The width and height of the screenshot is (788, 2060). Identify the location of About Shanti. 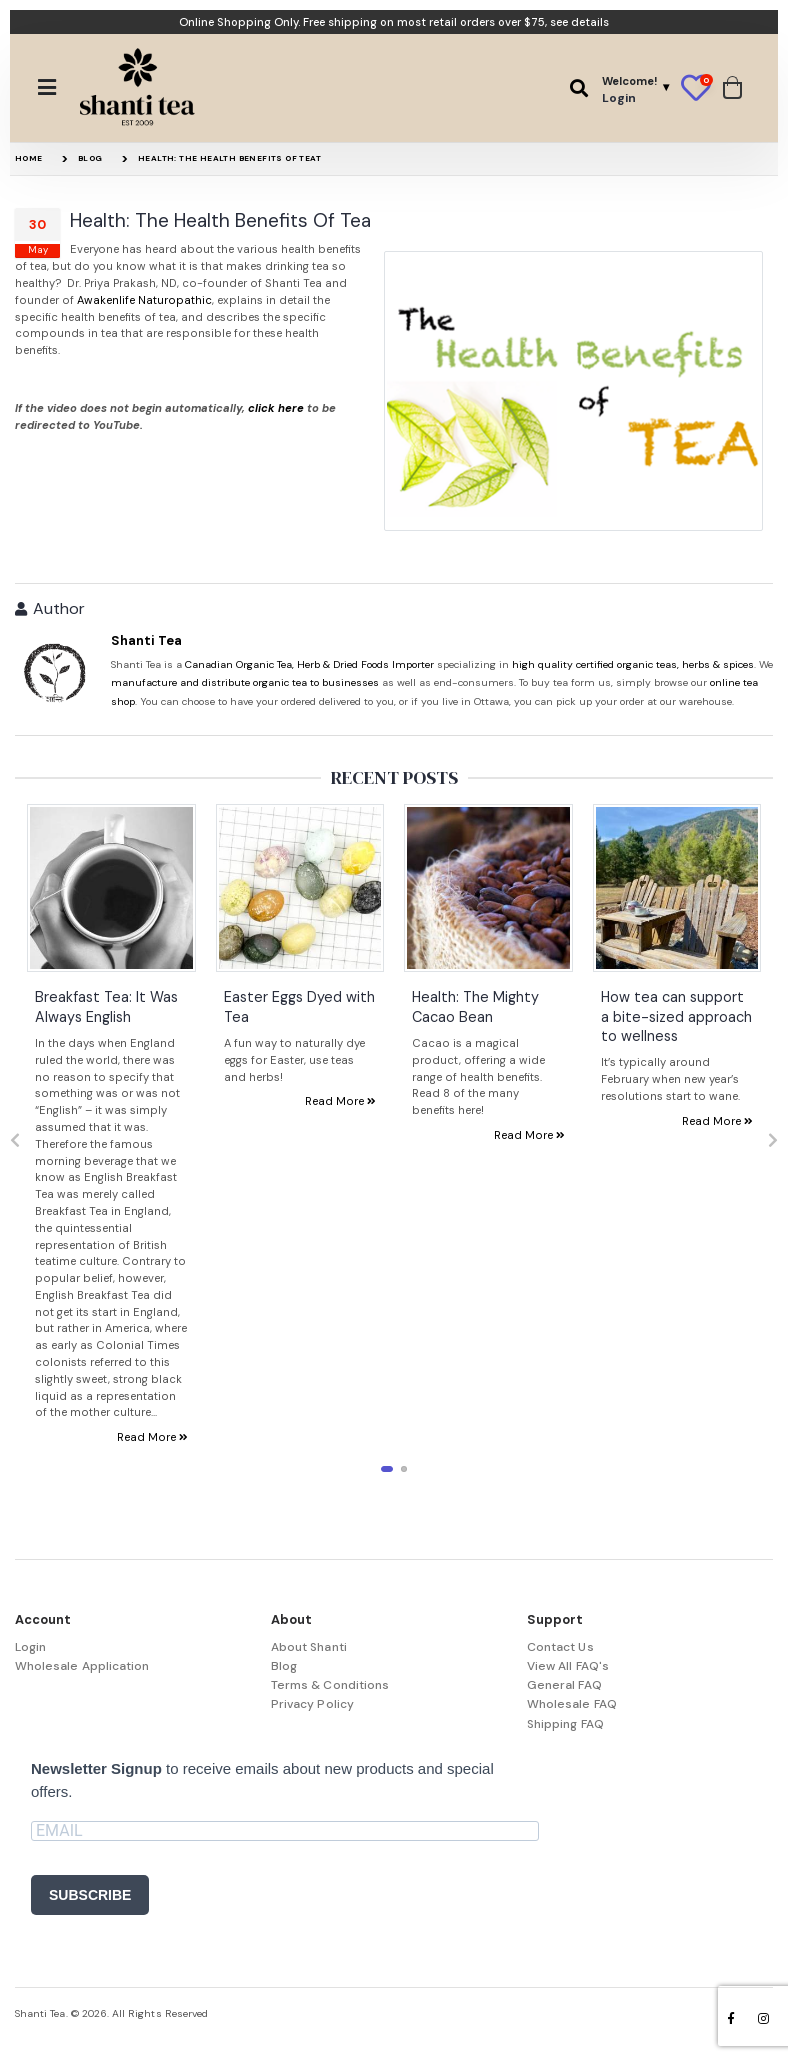
(309, 1647).